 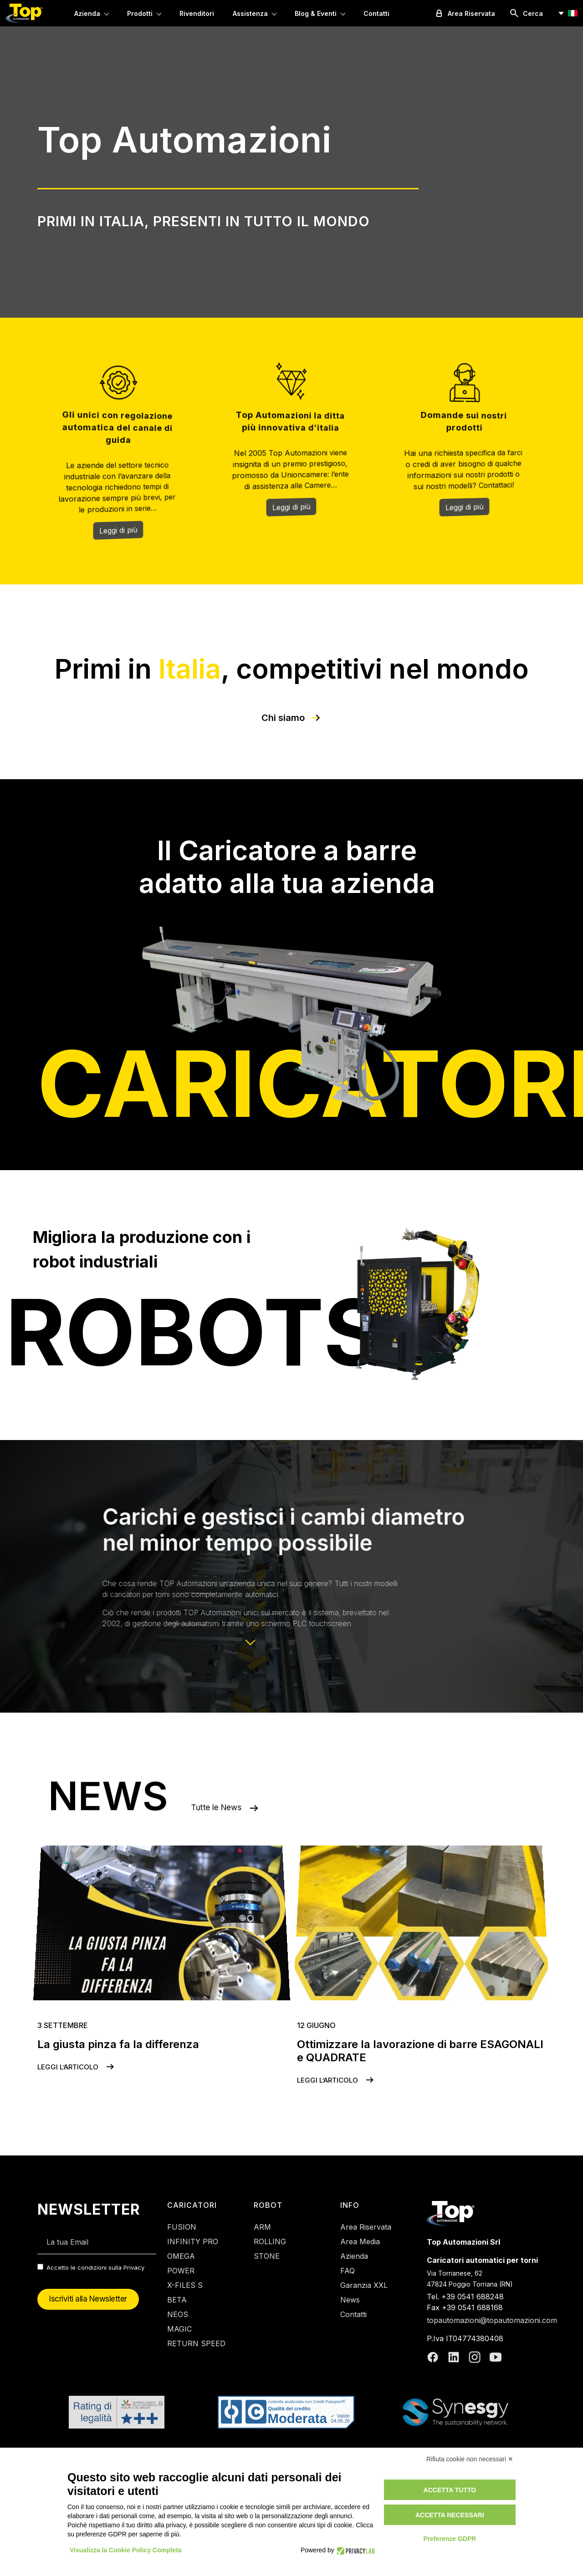 I want to click on BETA, so click(x=177, y=2299).